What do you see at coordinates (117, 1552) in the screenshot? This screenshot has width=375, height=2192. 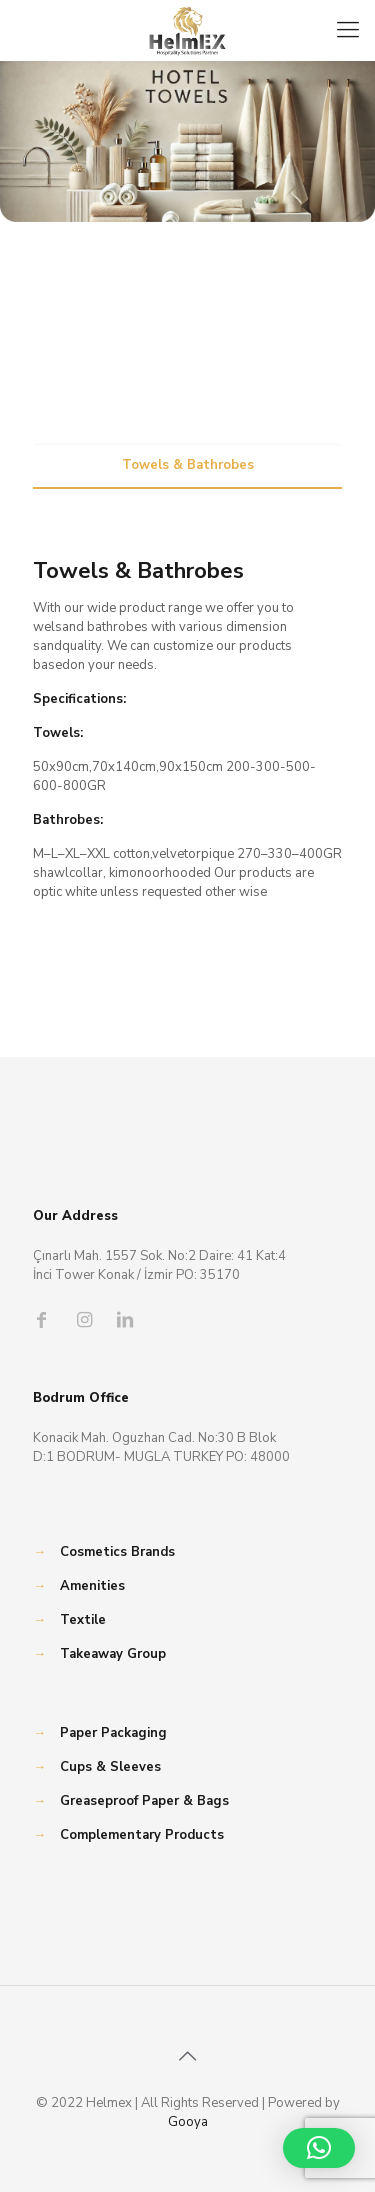 I see `Cosmetics Brands` at bounding box center [117, 1552].